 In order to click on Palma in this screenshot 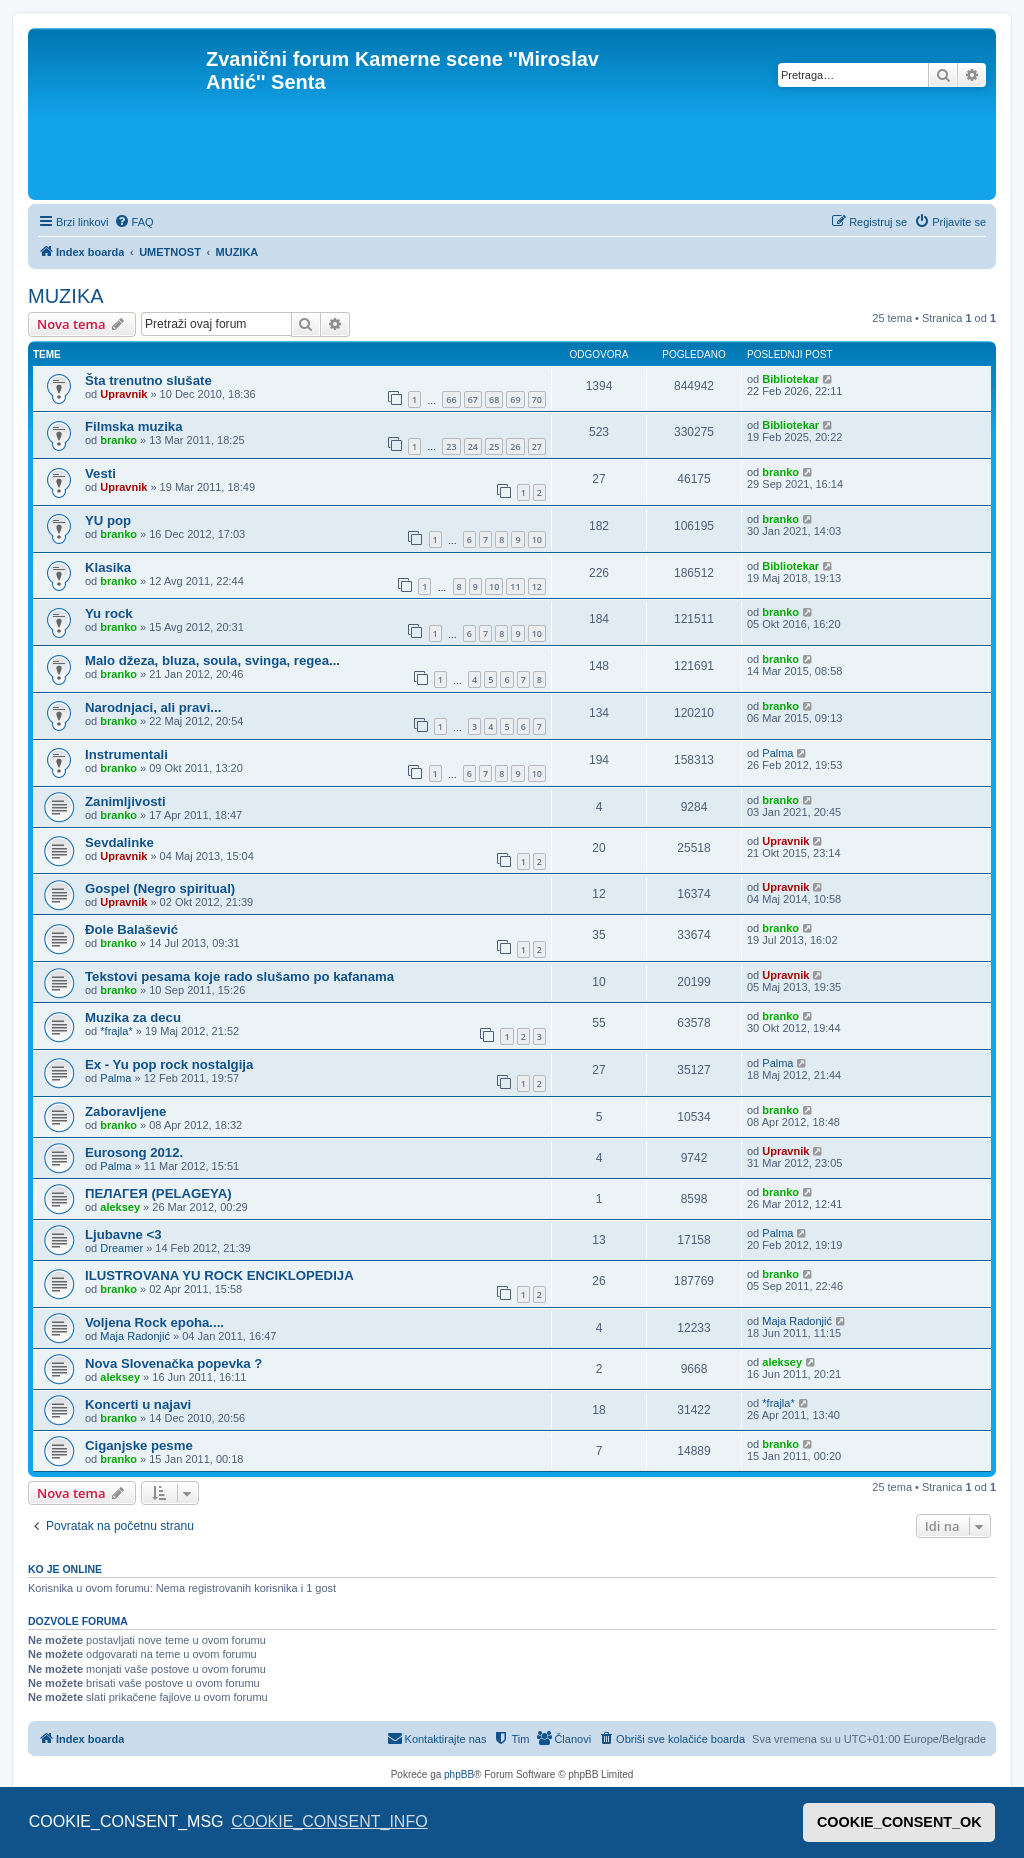, I will do `click(777, 753)`.